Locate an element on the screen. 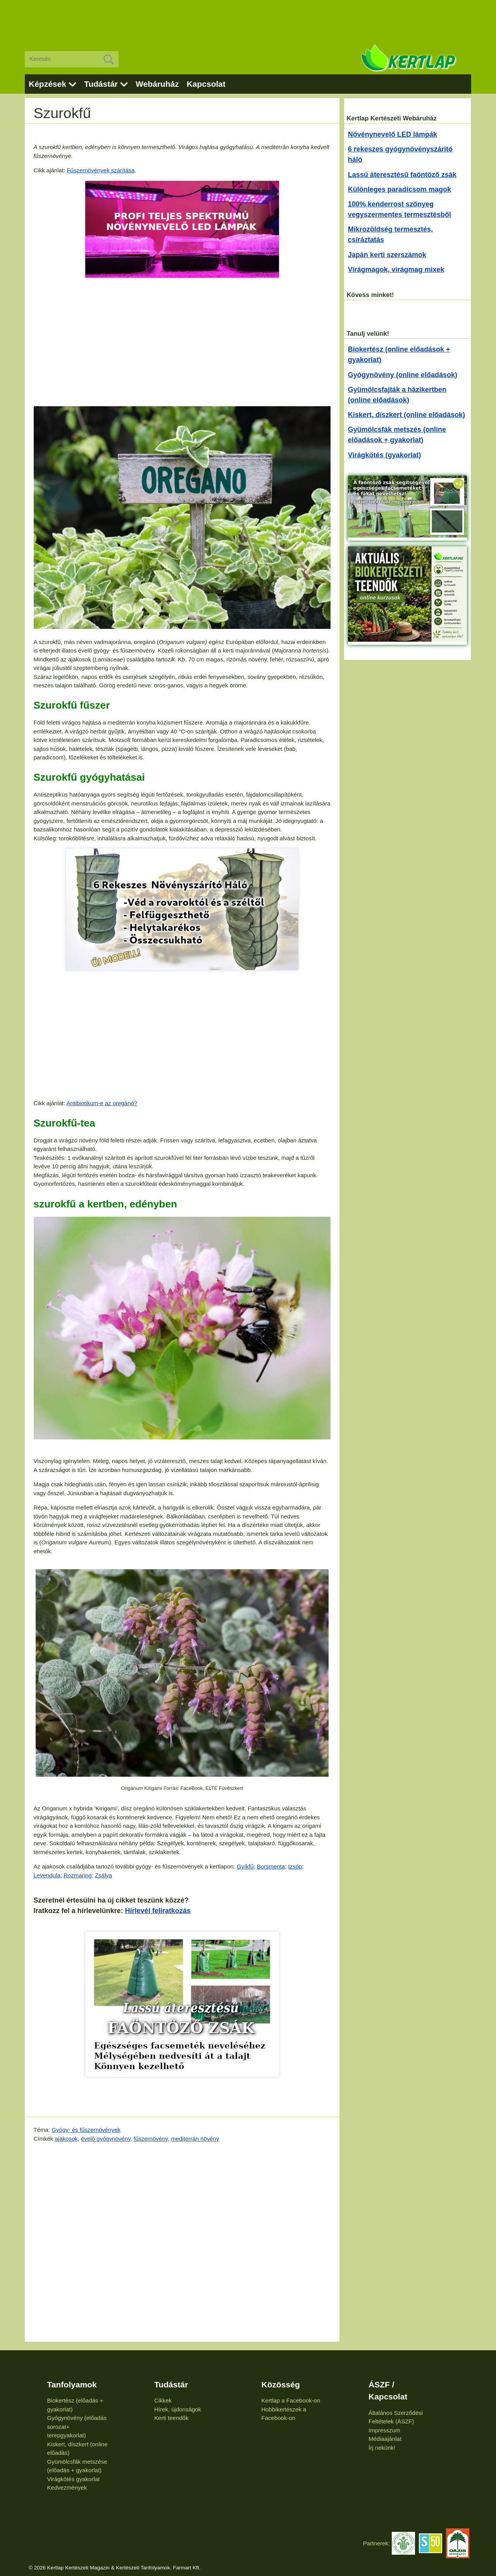 Image resolution: width=496 pixels, height=2576 pixels. Hírek, újdonságok is located at coordinates (177, 2409).